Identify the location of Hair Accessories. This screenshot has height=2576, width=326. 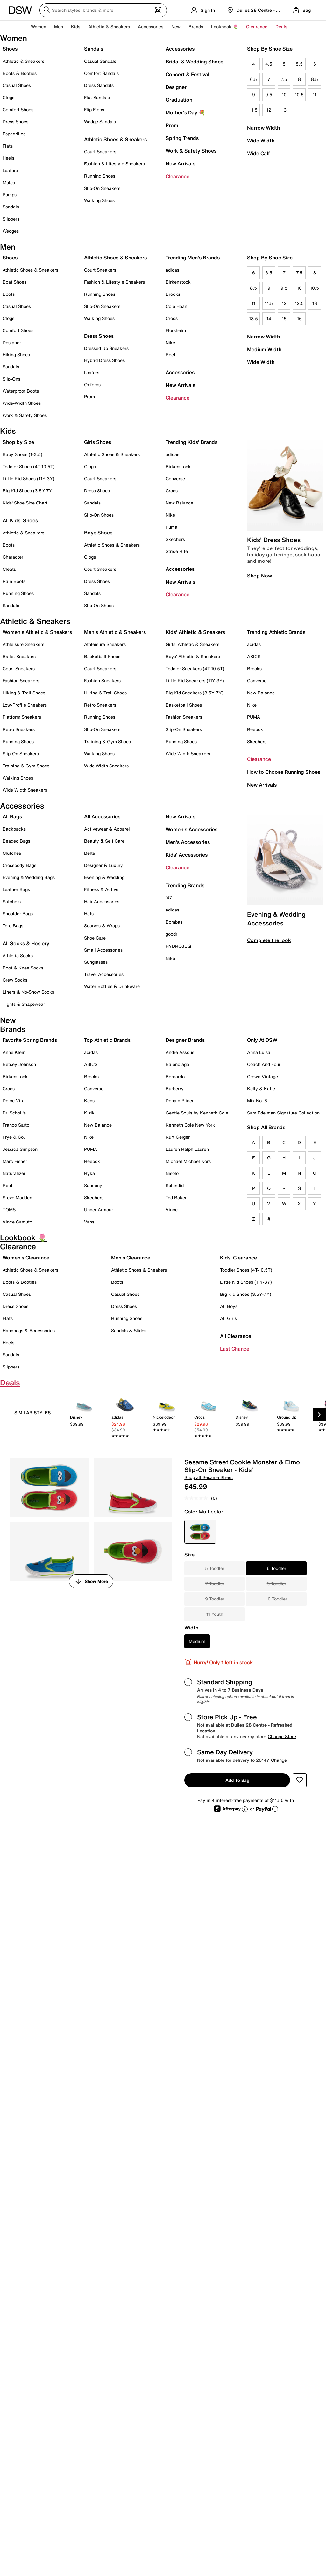
(101, 901).